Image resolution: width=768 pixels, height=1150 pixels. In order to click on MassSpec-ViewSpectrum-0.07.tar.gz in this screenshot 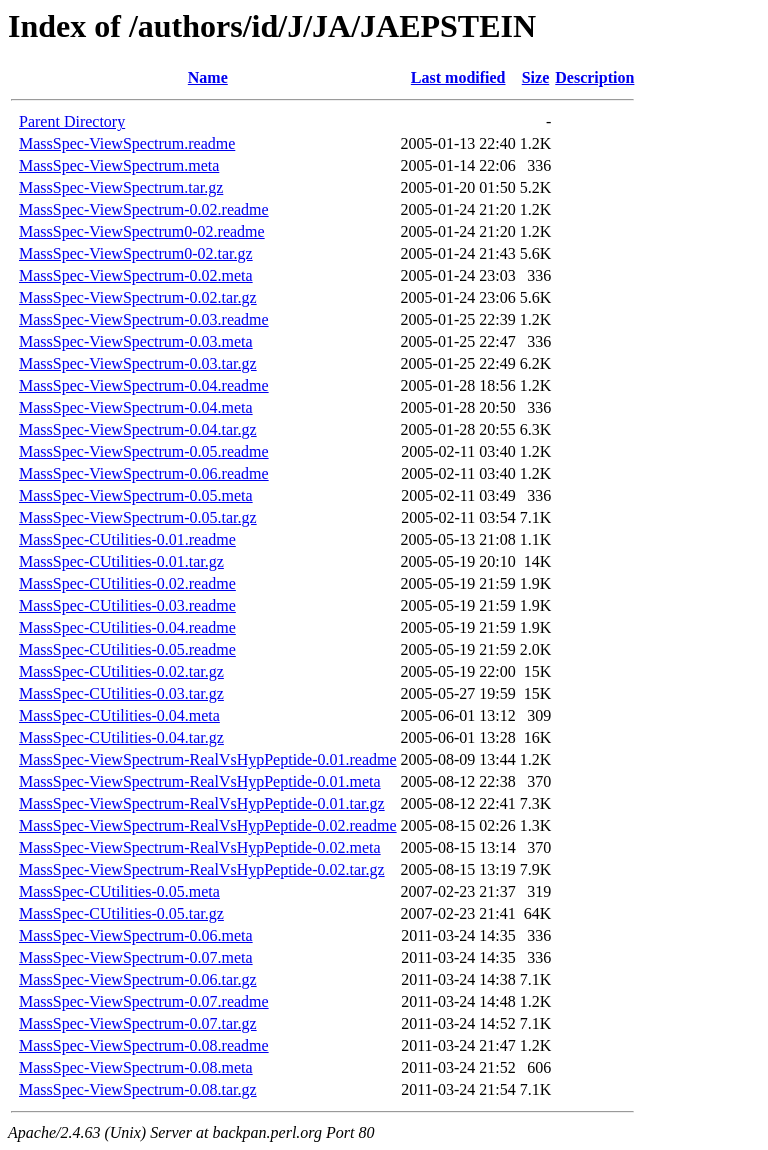, I will do `click(138, 1023)`.